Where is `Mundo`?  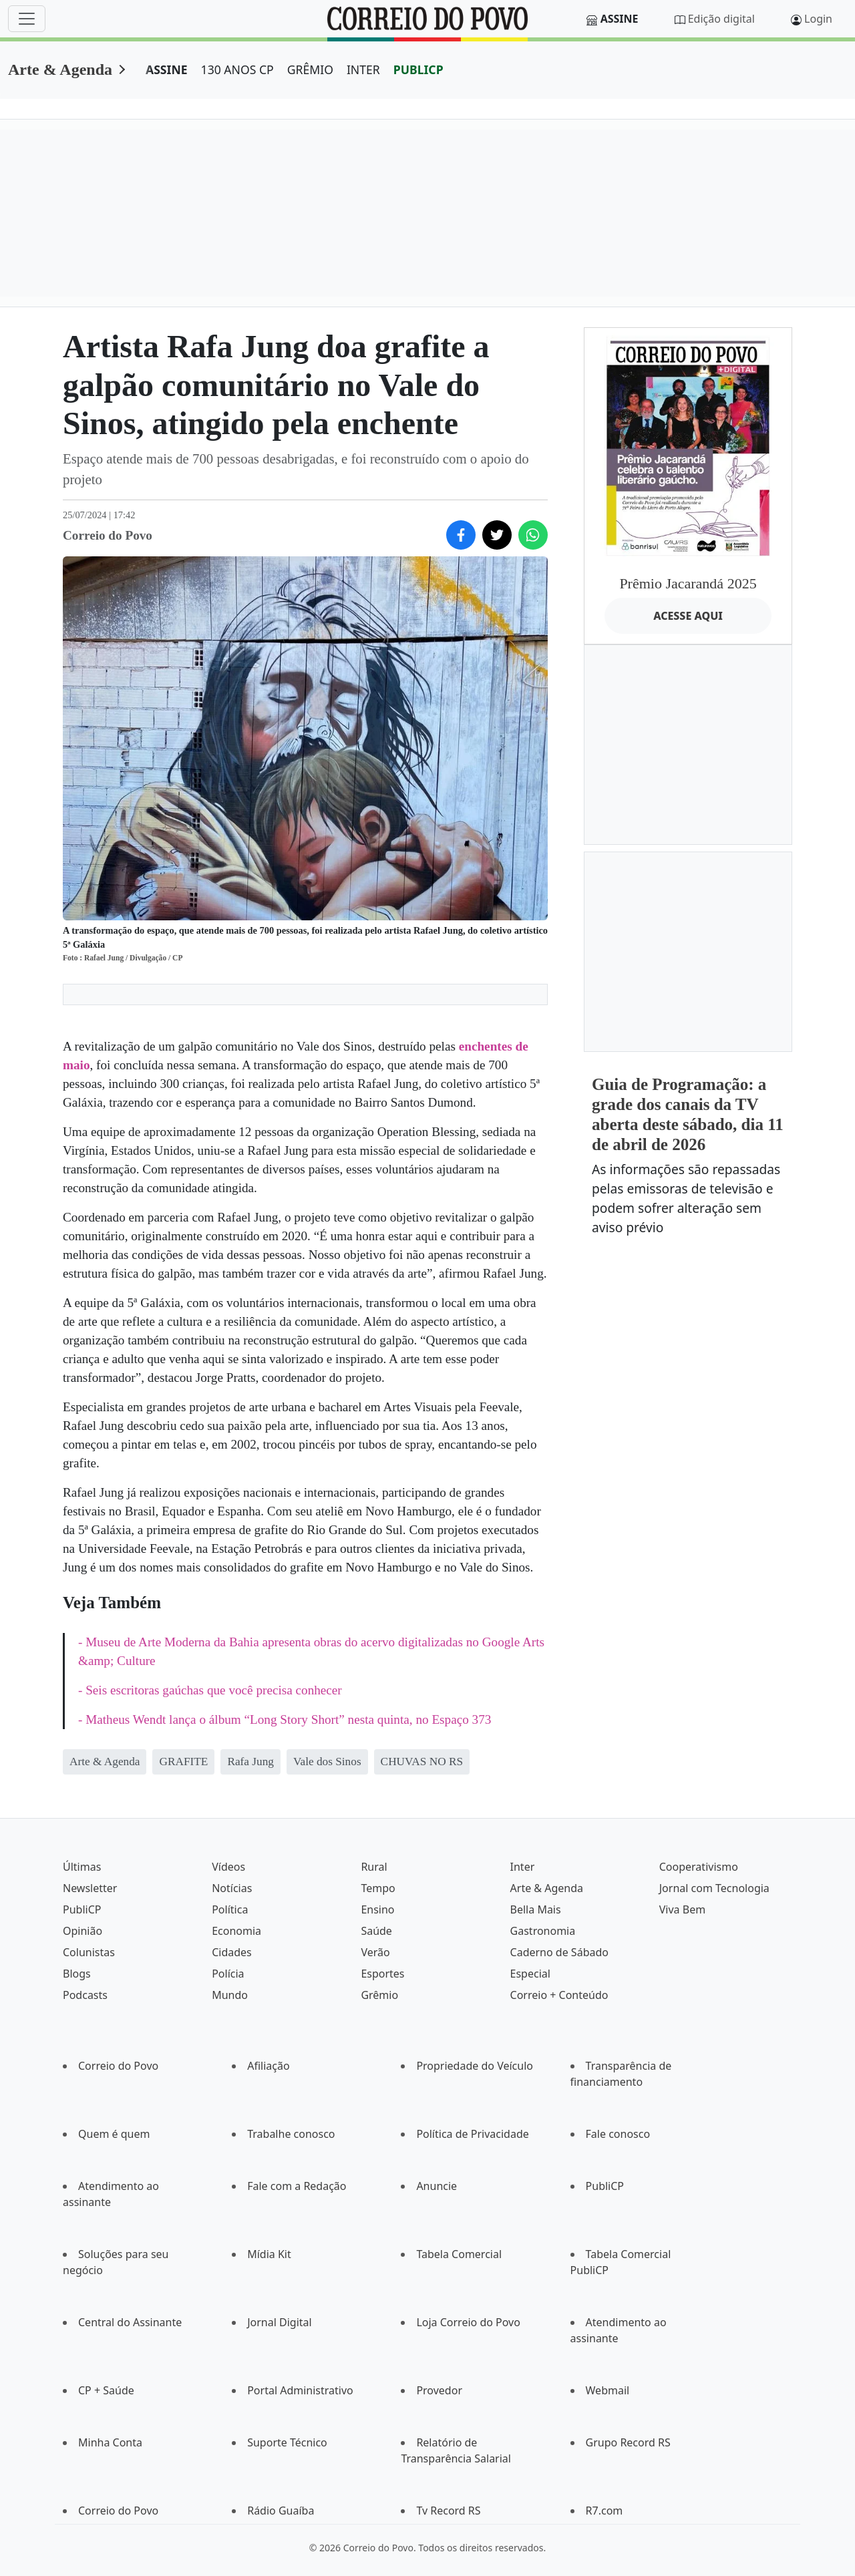
Mundo is located at coordinates (230, 1995).